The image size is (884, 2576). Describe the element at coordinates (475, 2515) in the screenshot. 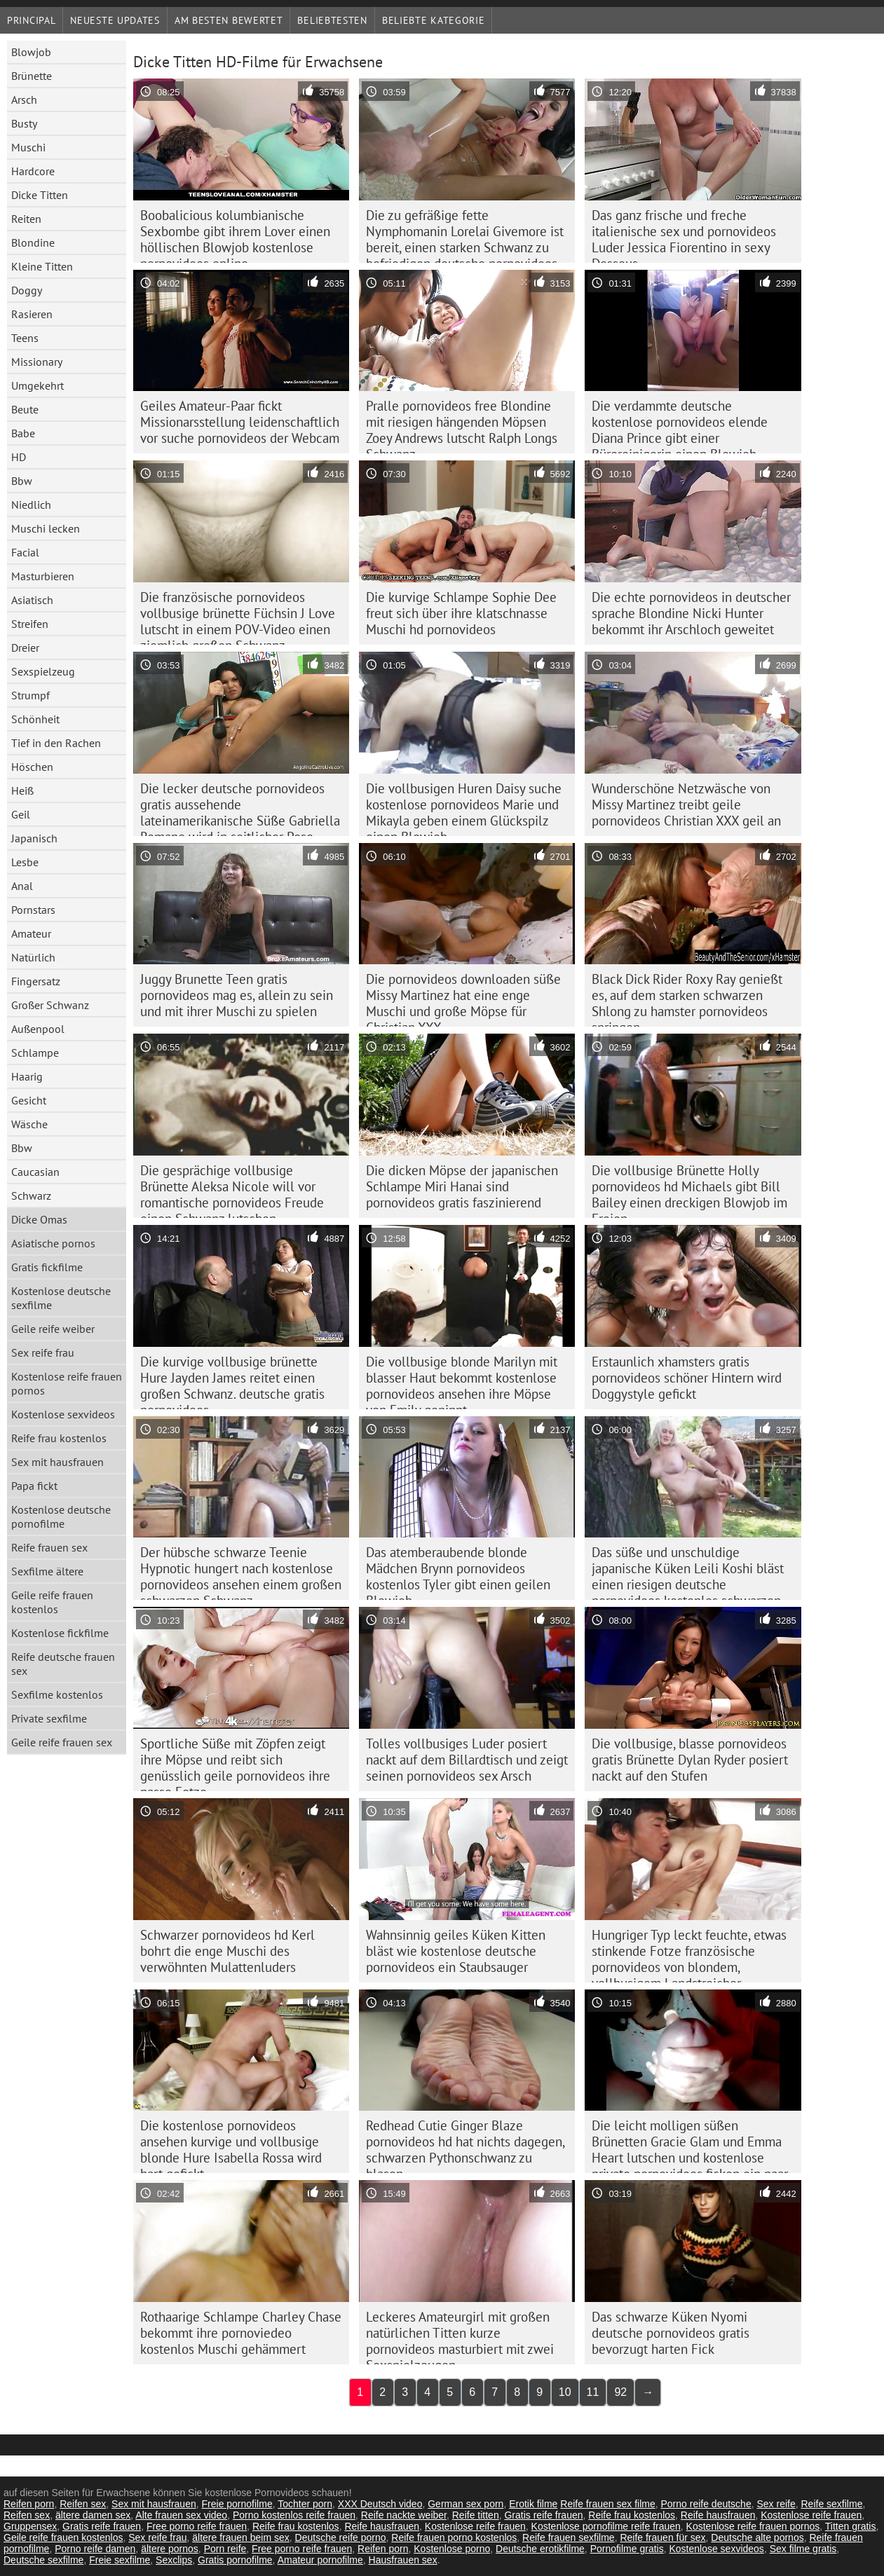

I see `Reife titten` at that location.